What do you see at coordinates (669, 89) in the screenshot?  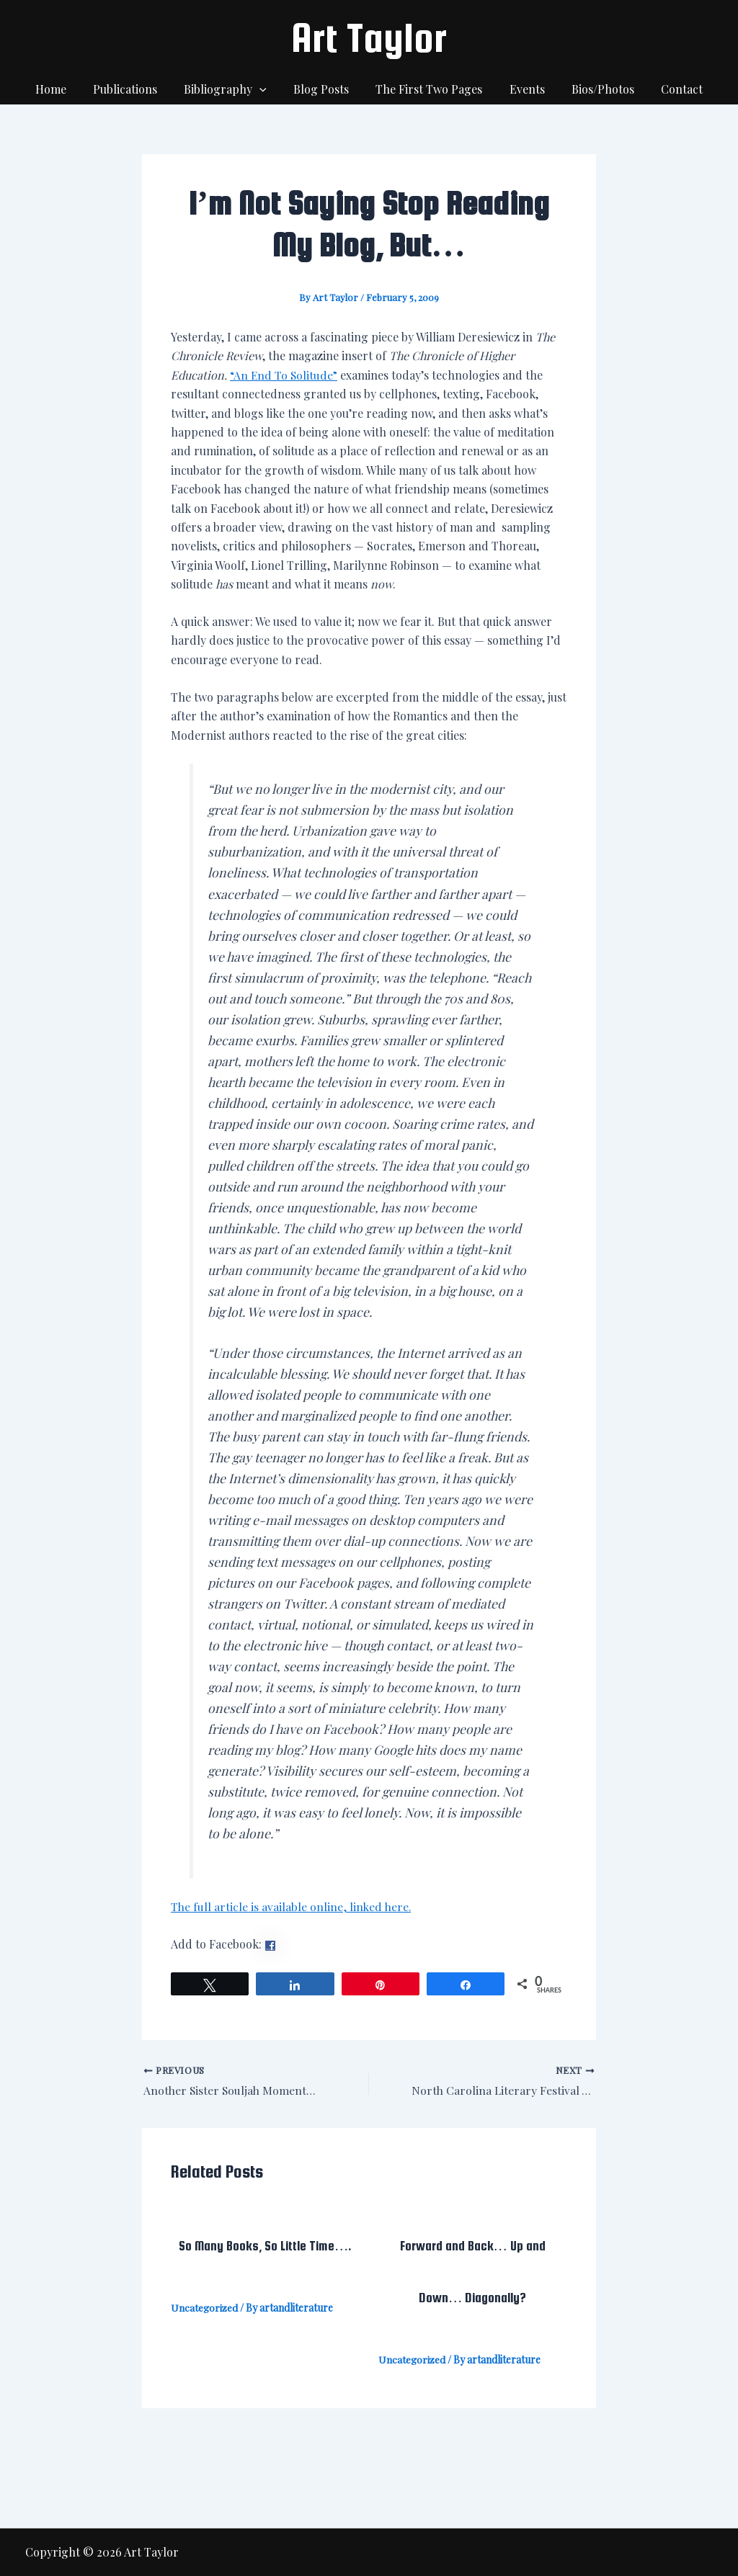 I see `Contact` at bounding box center [669, 89].